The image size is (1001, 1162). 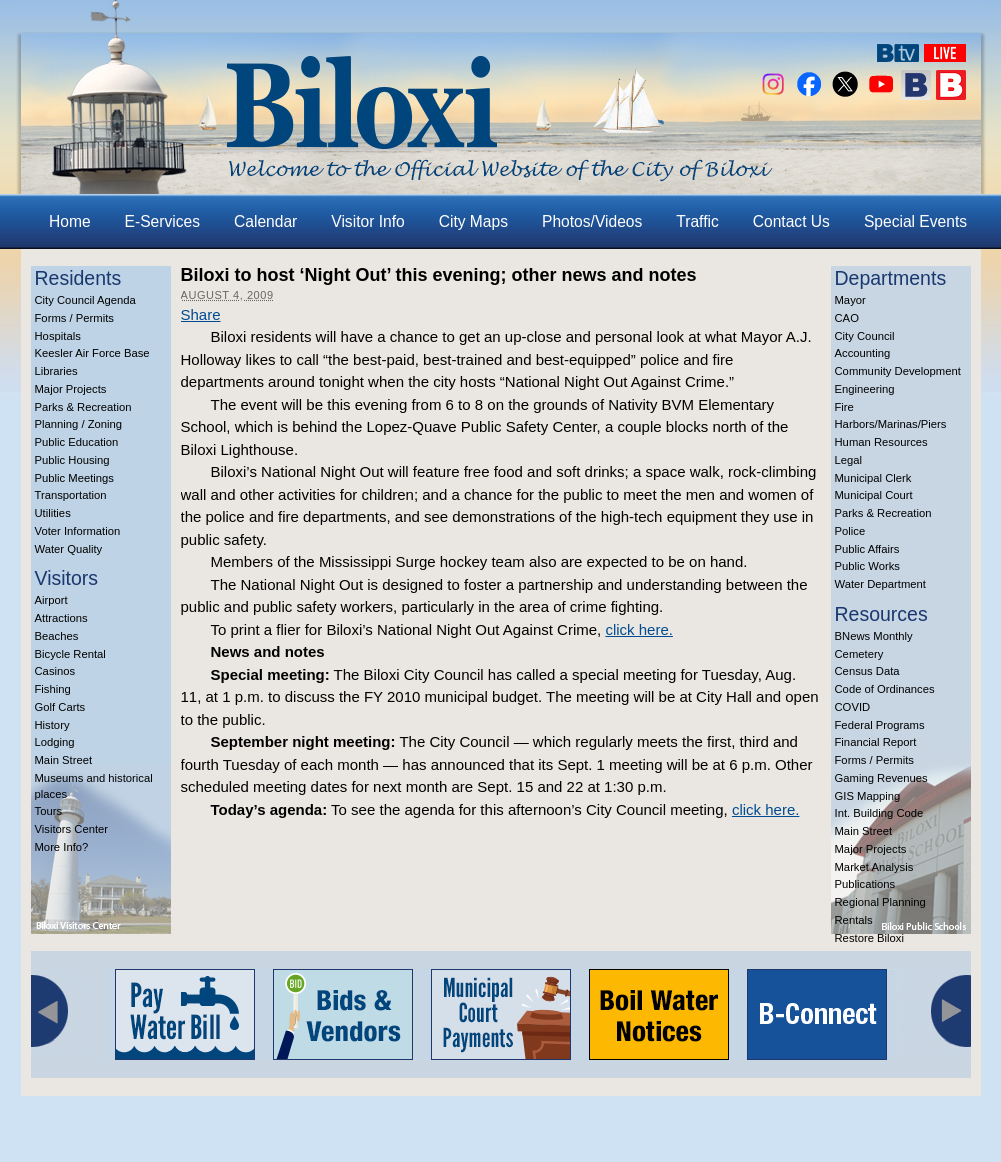 I want to click on Visitors Center, so click(x=72, y=829).